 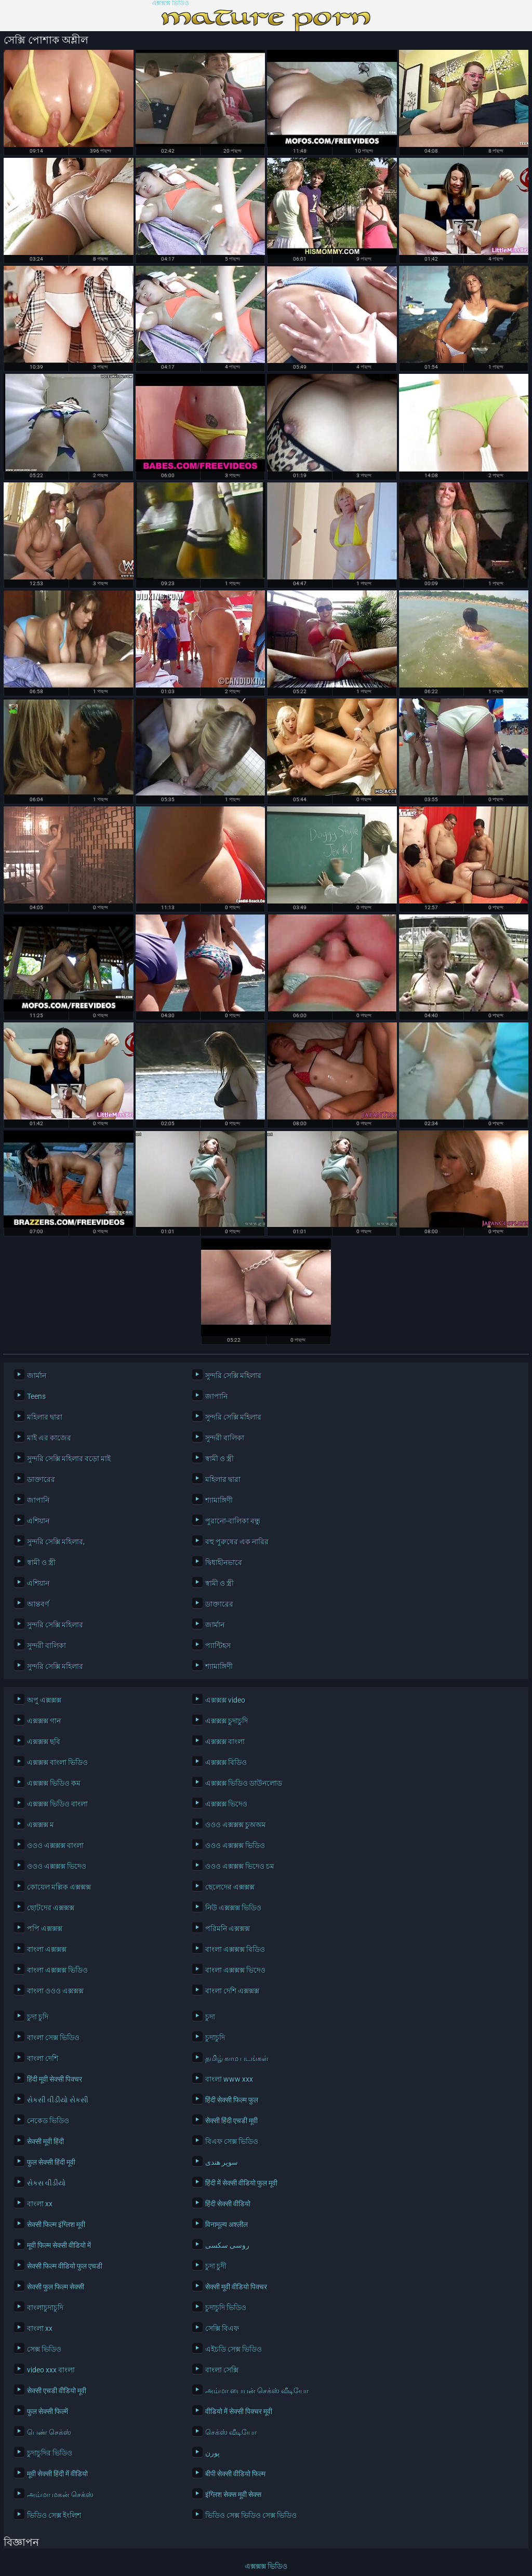 What do you see at coordinates (37, 2017) in the screenshot?
I see `চুদা চুদি` at bounding box center [37, 2017].